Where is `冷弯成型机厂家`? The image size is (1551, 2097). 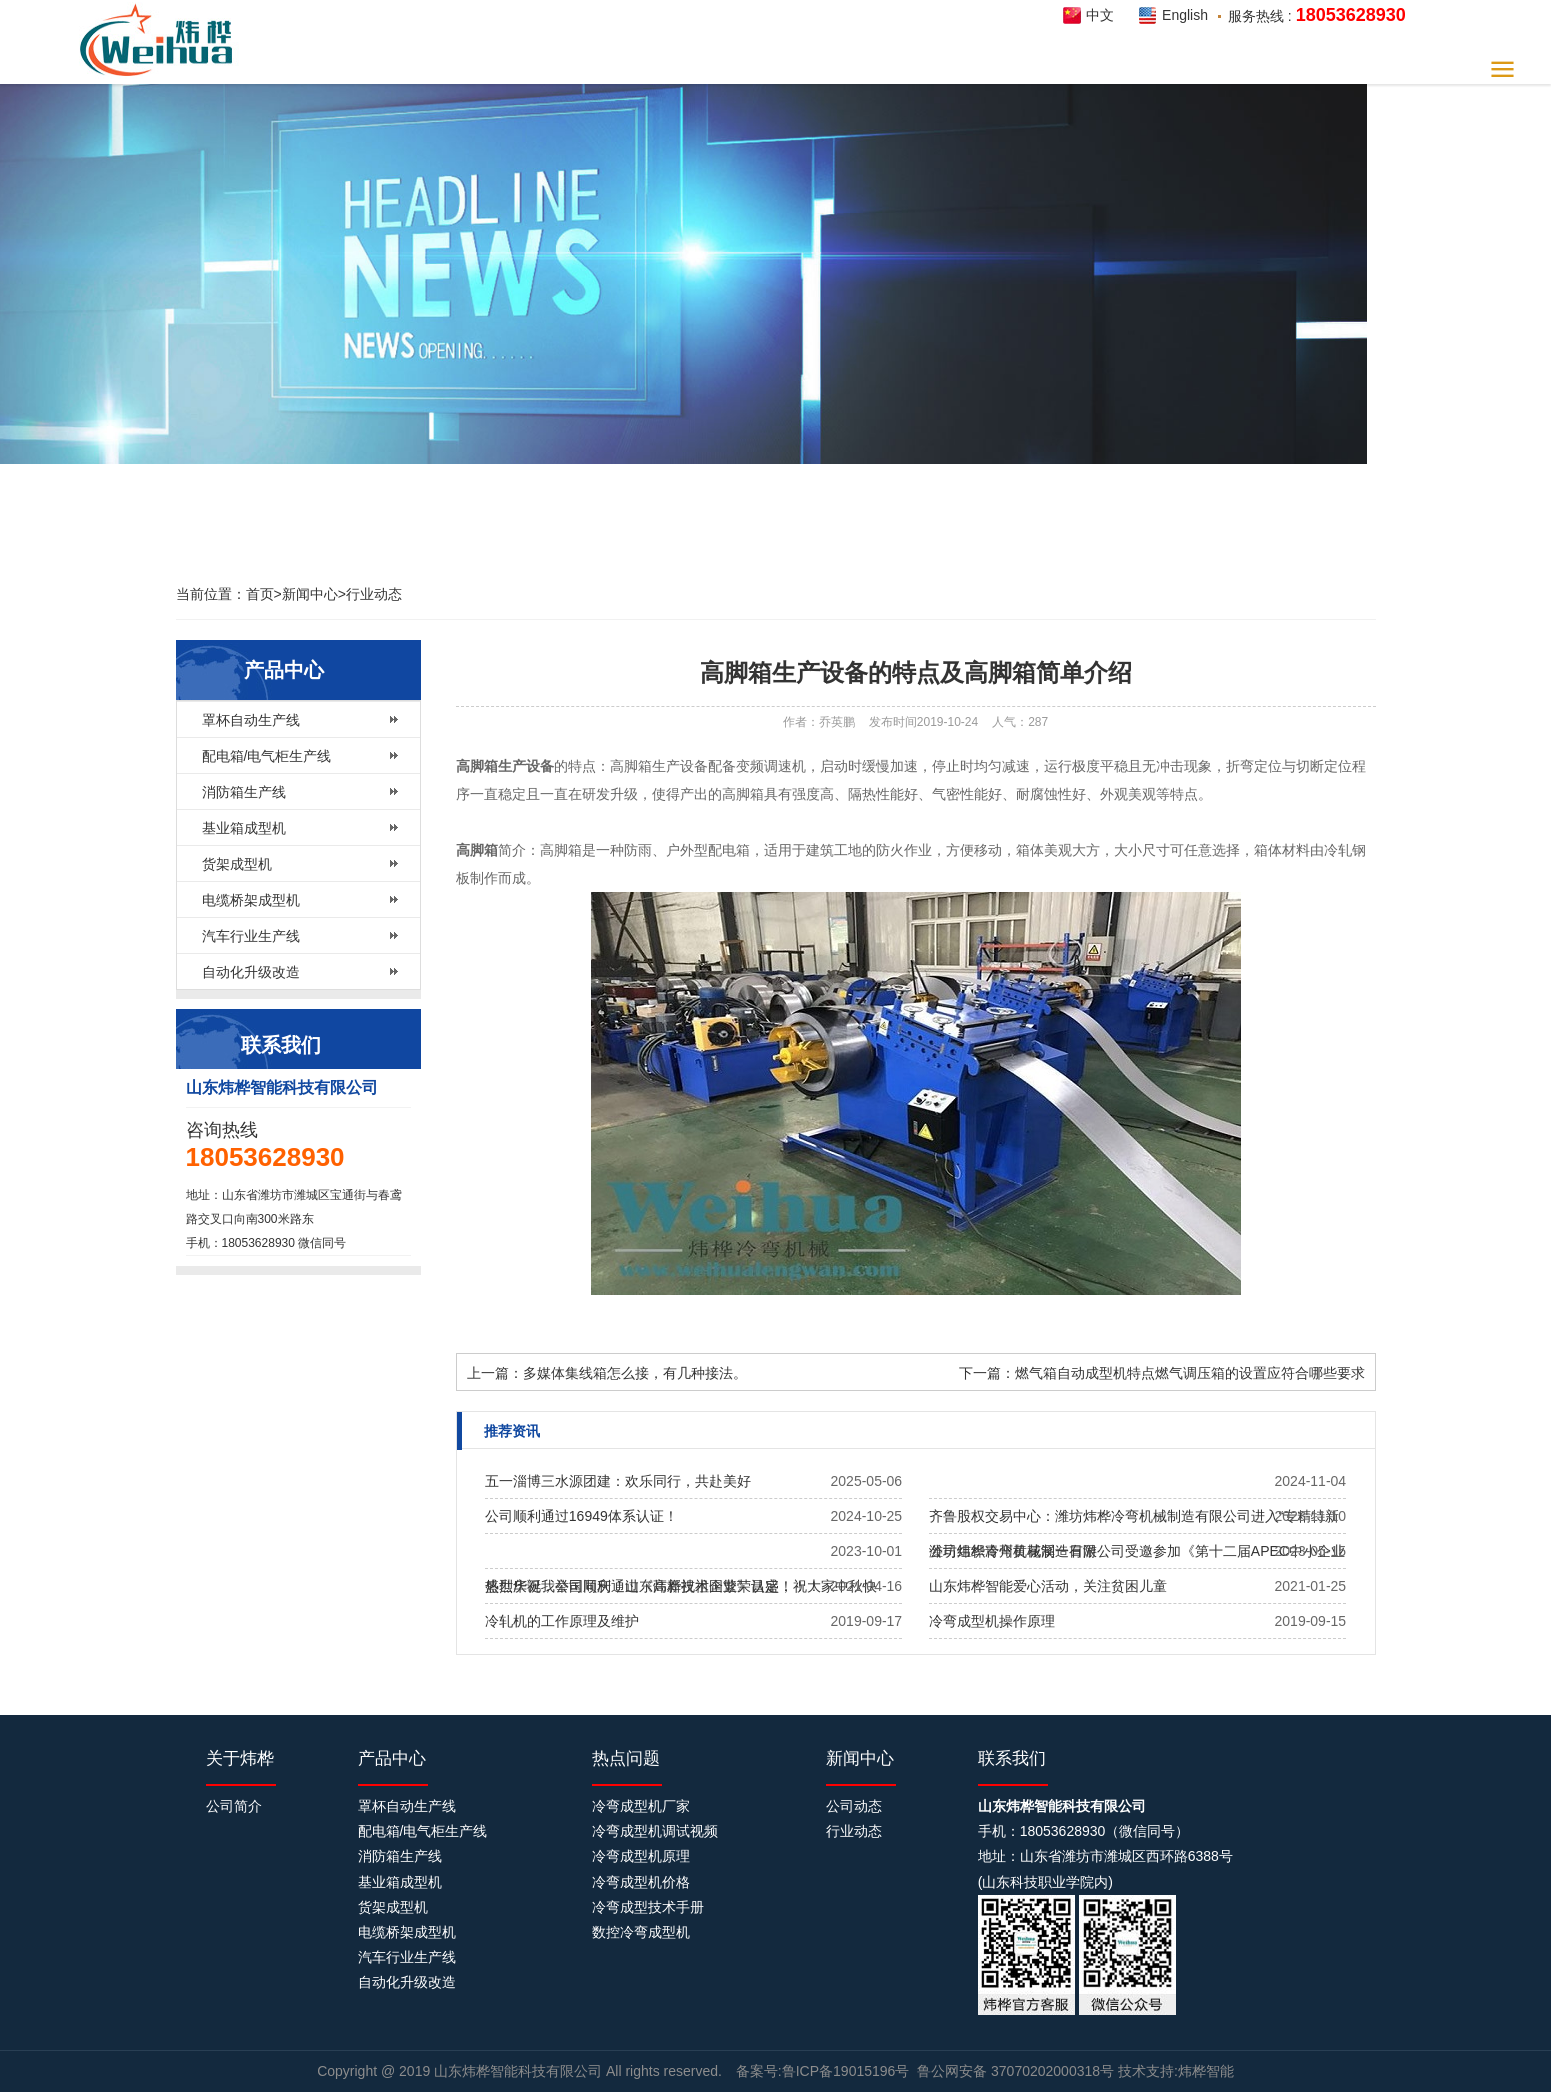
冷弯成型机厂家 is located at coordinates (641, 1806).